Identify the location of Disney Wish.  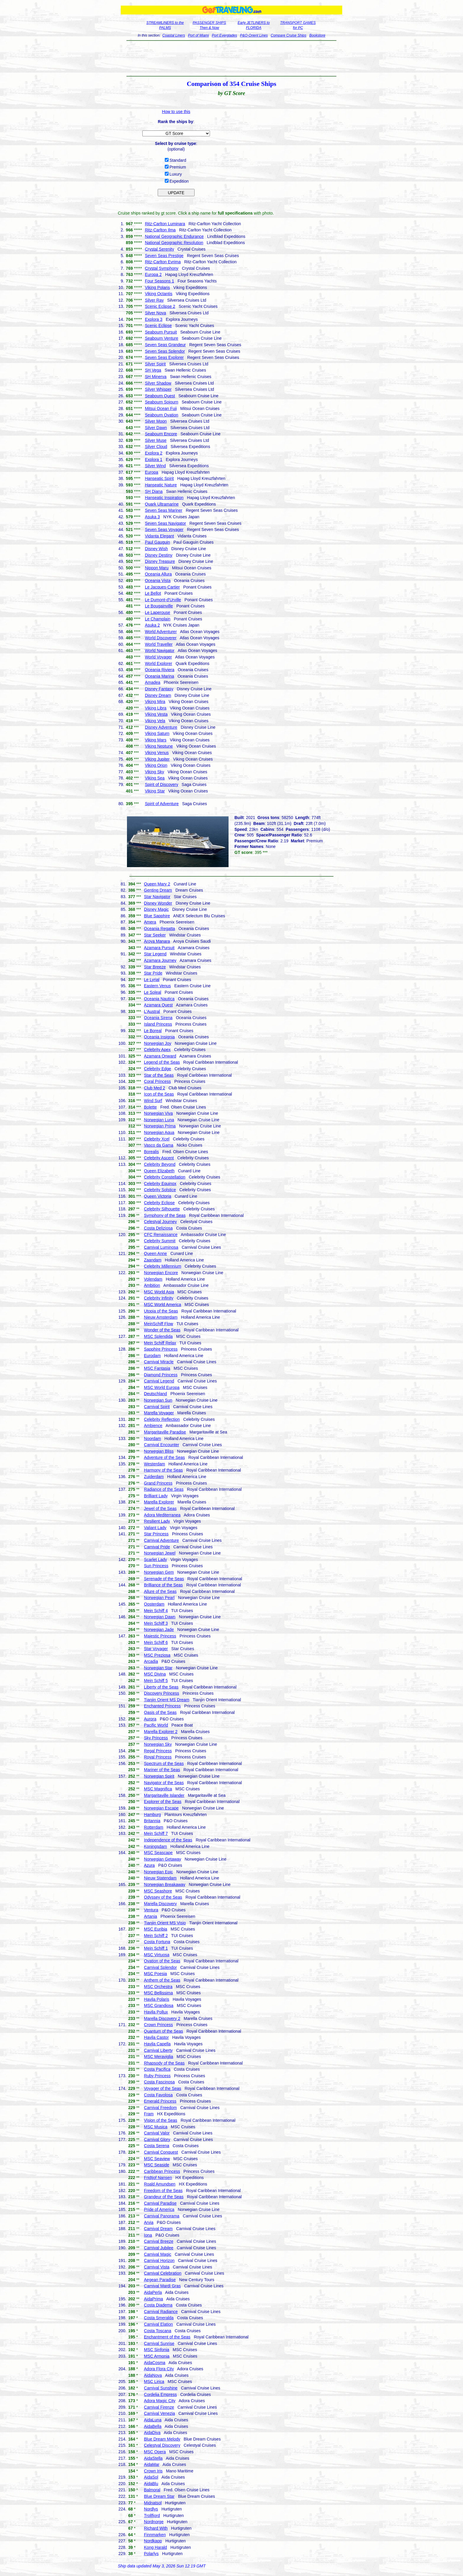
(156, 548).